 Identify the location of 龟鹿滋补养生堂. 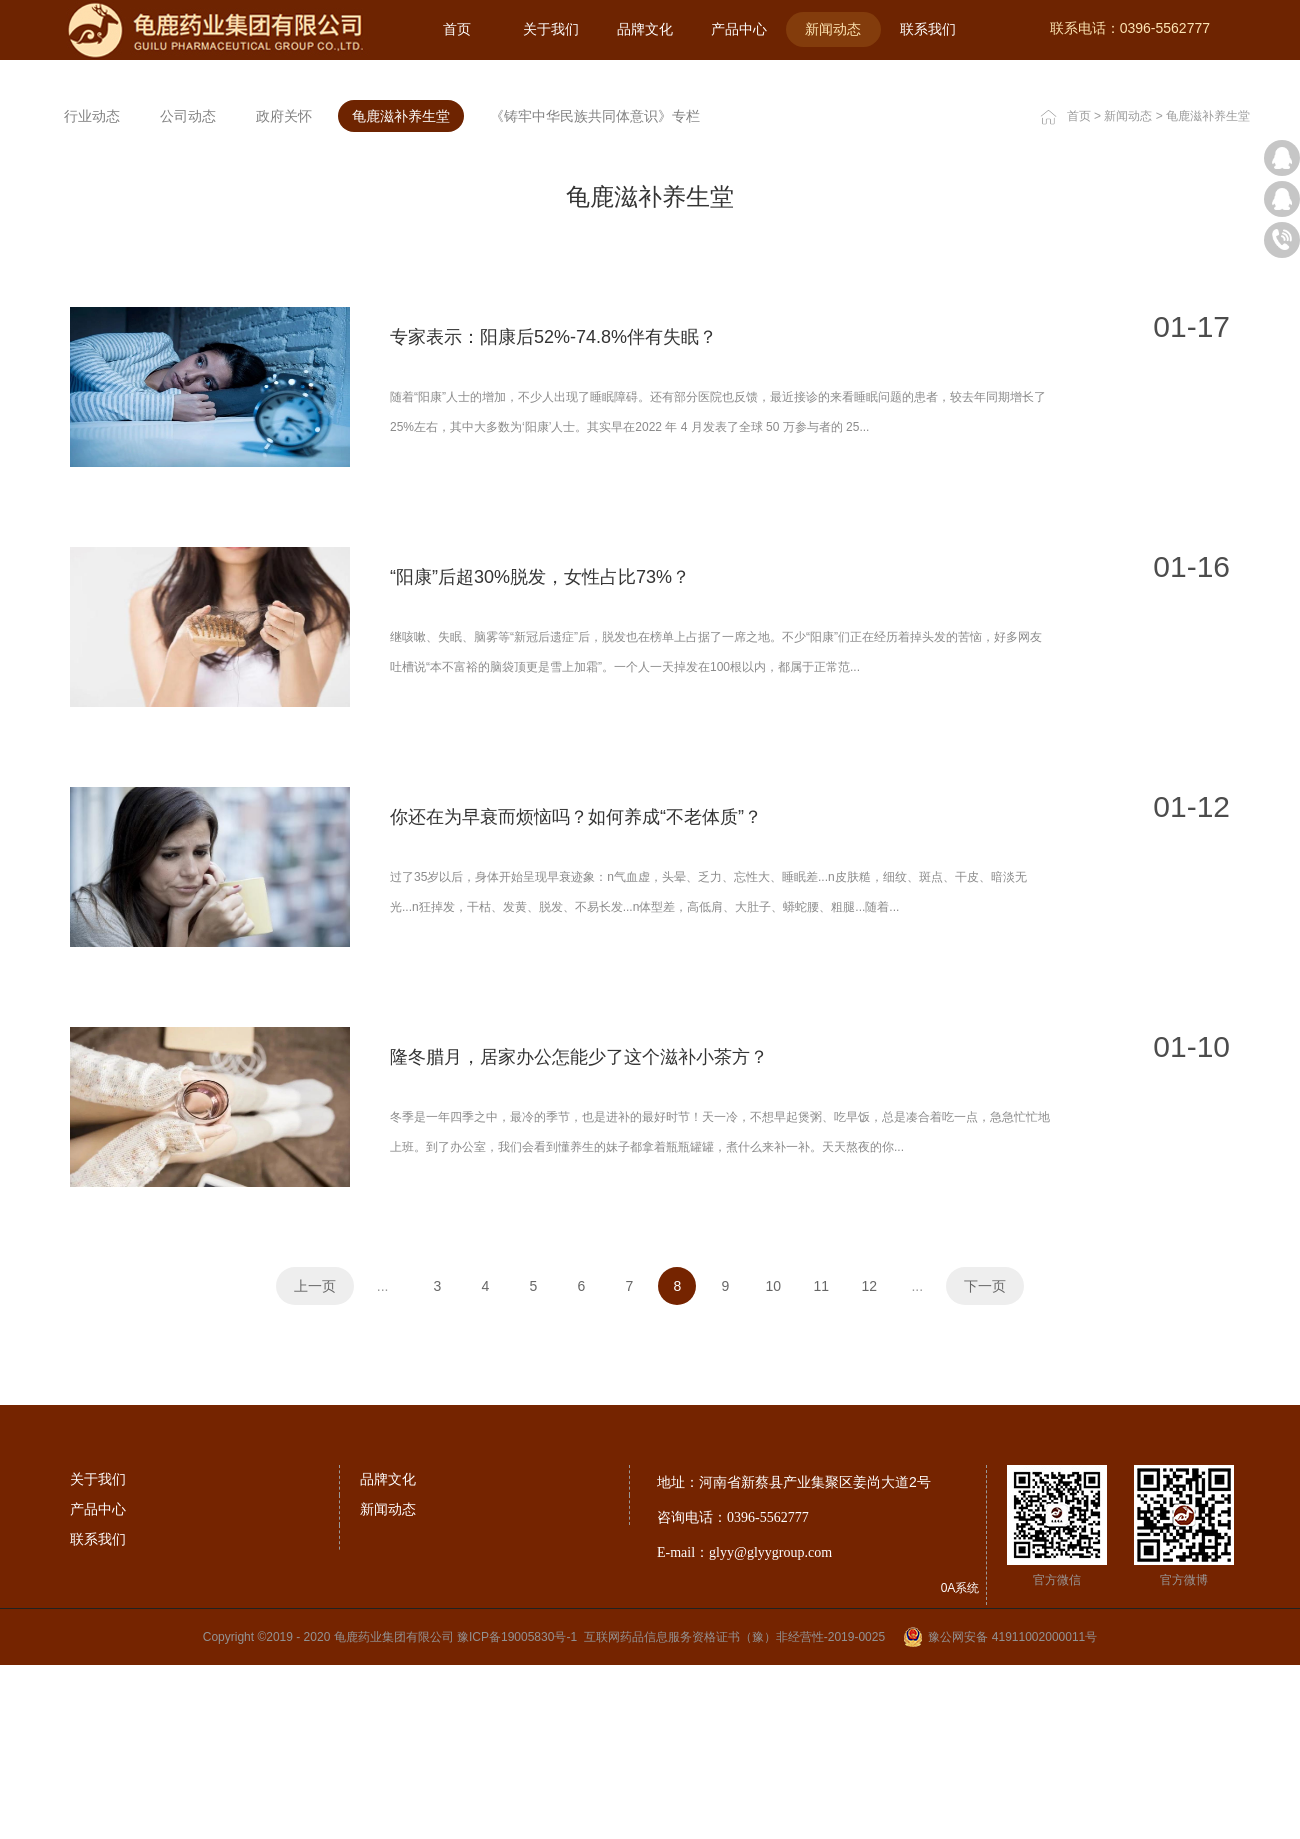
(1208, 373).